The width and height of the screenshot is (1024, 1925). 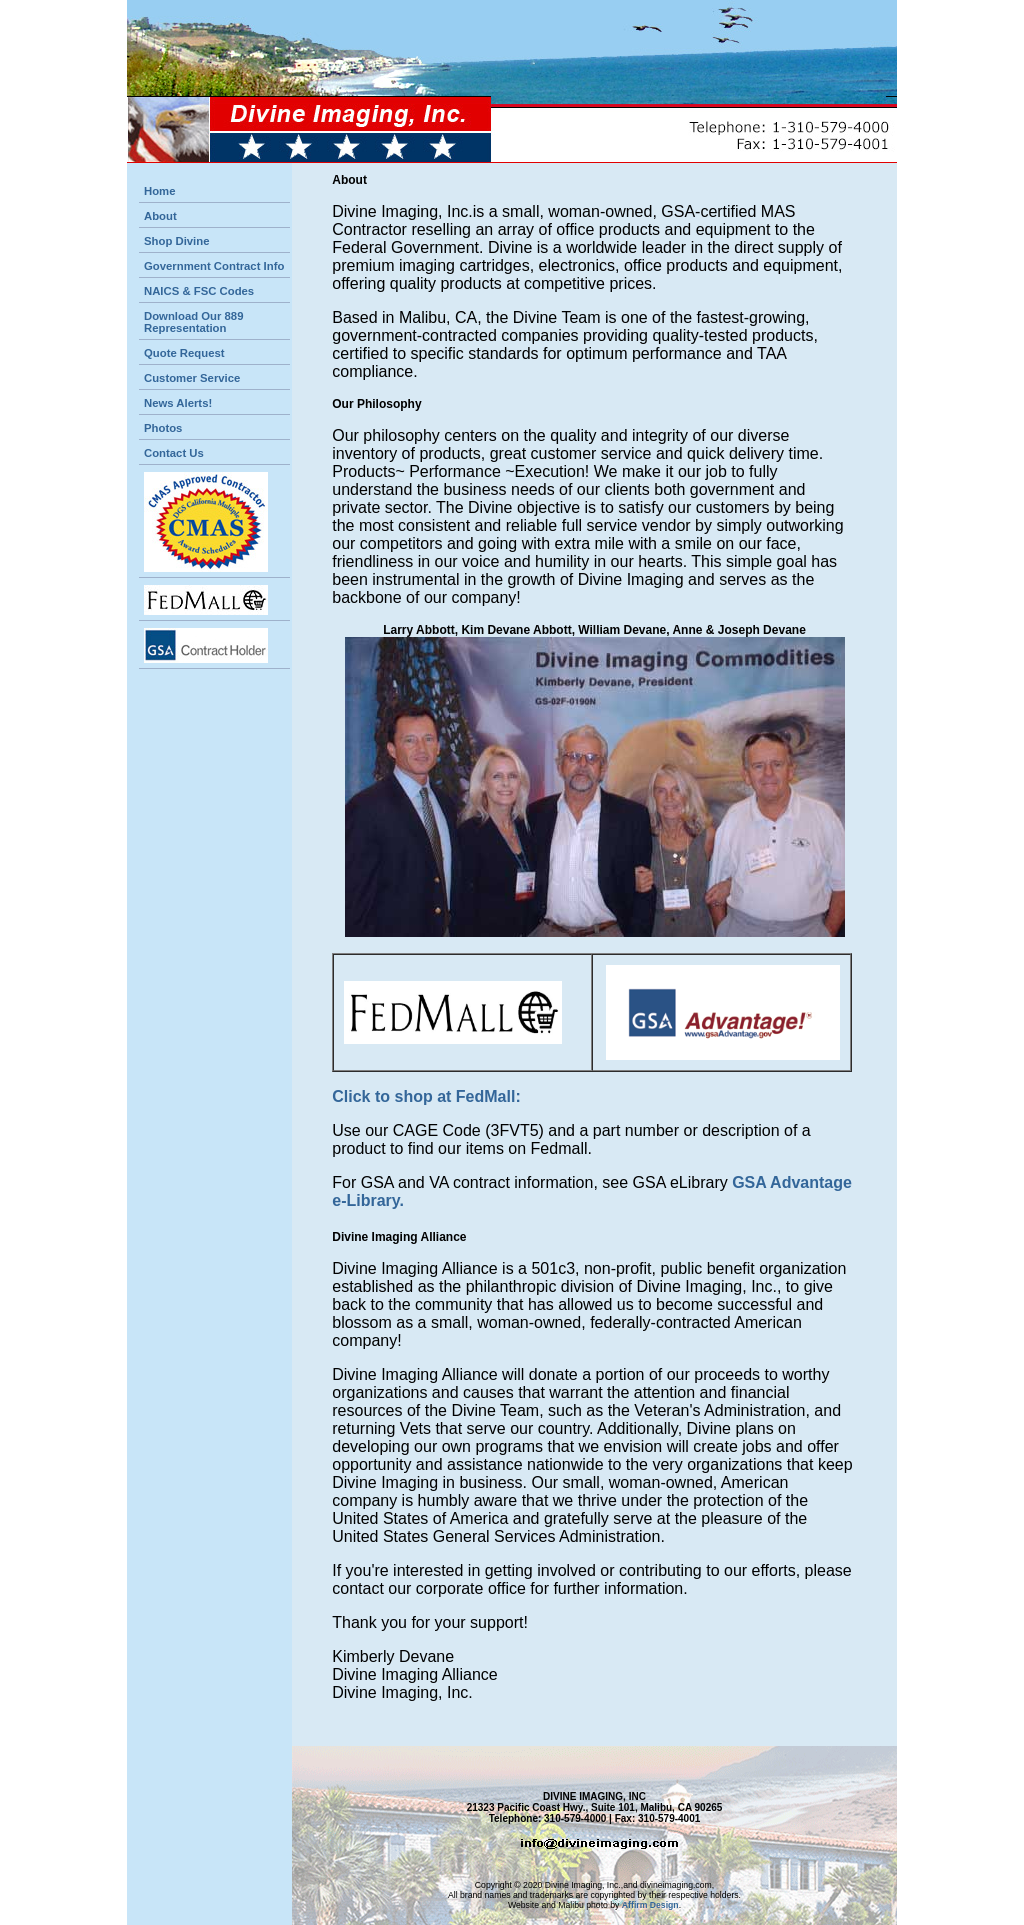 I want to click on Contact Us, so click(x=174, y=453).